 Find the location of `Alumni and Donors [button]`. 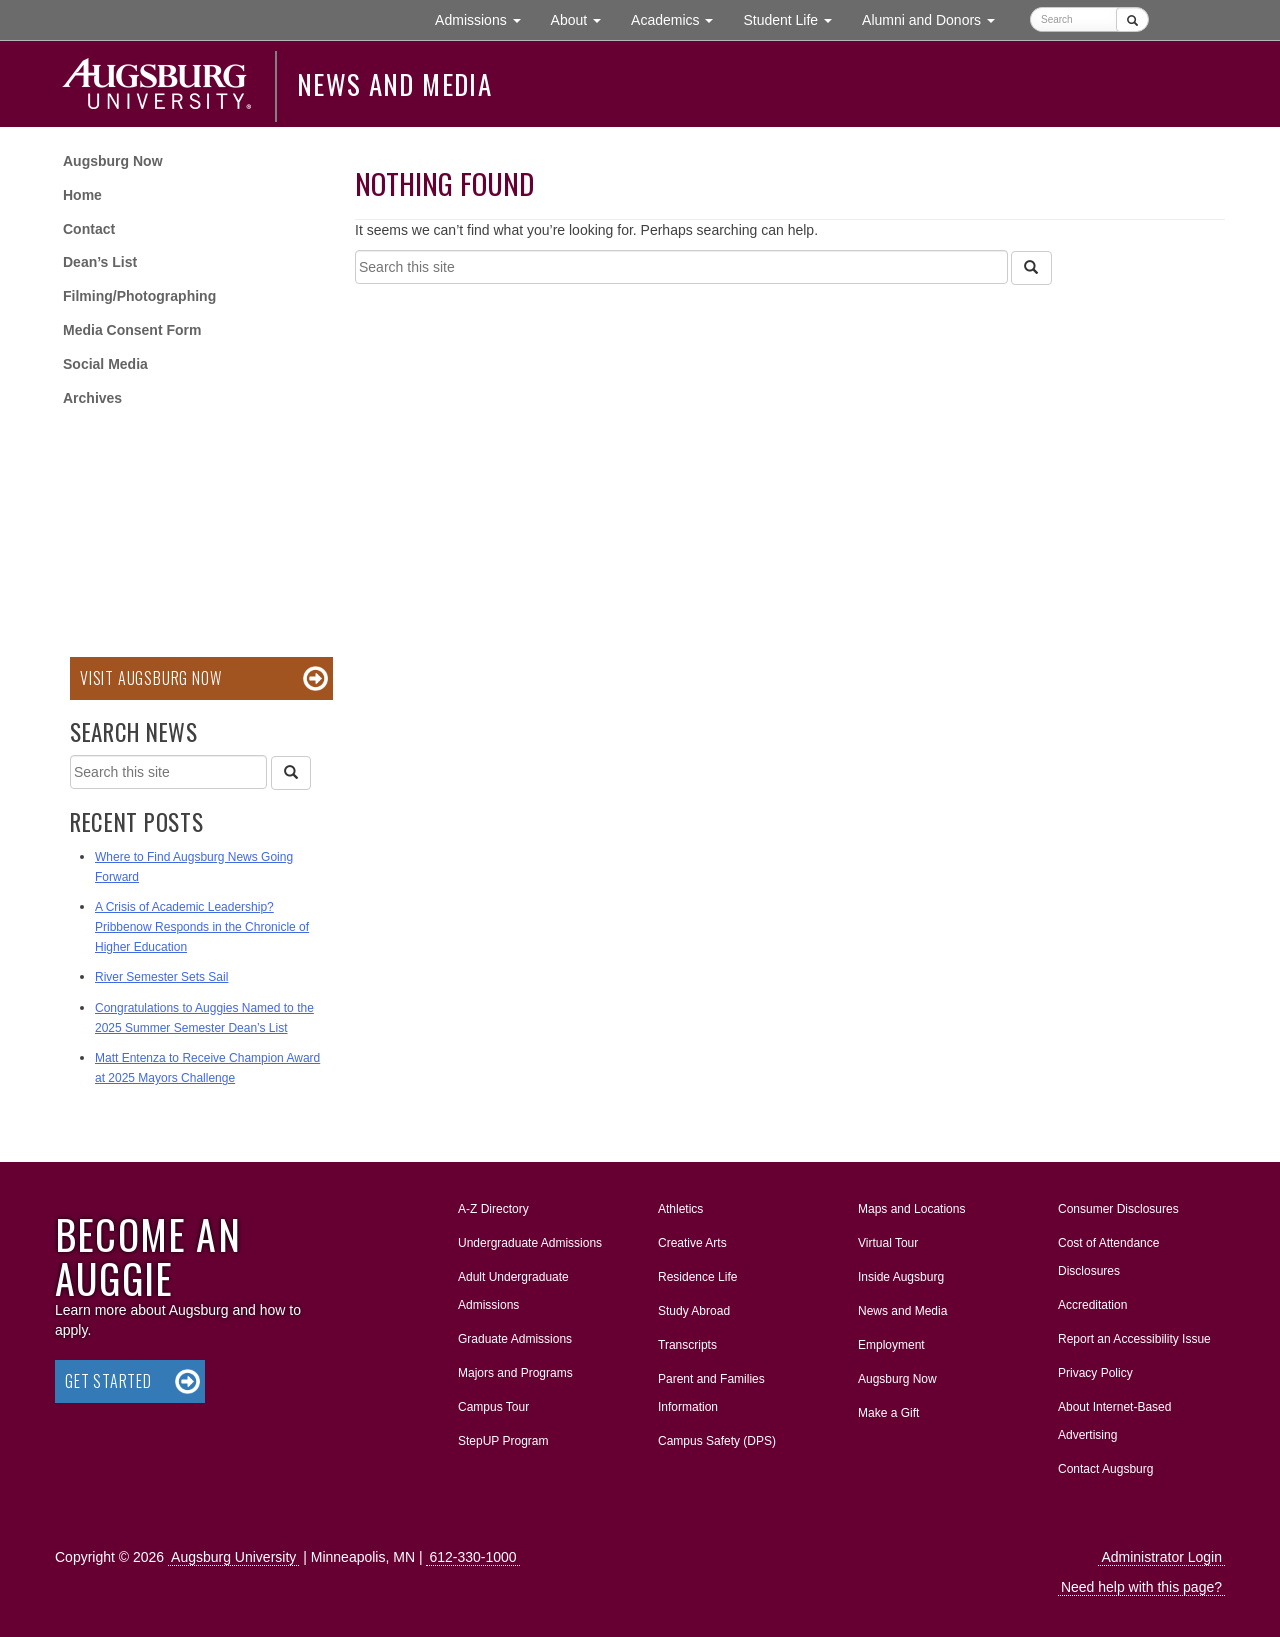

Alumni and Donors [button] is located at coordinates (936, 18).